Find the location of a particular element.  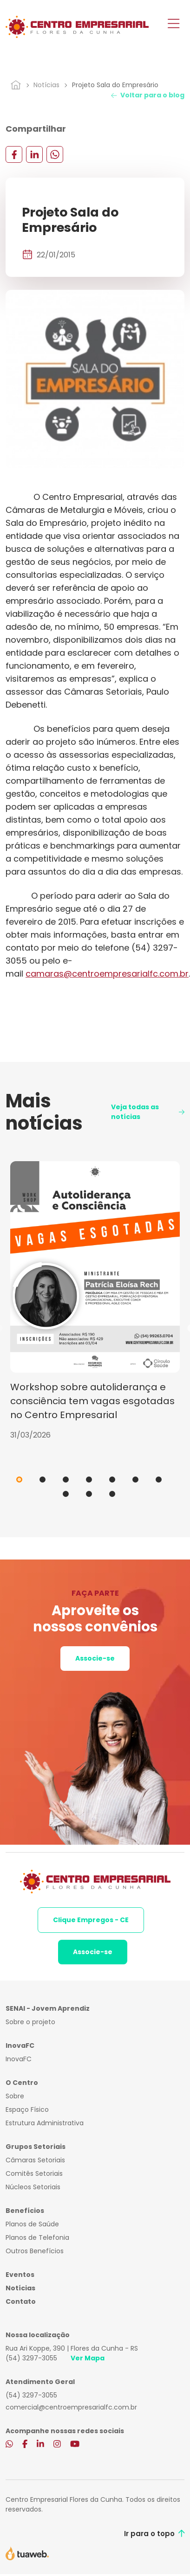

Sobre is located at coordinates (15, 2096).